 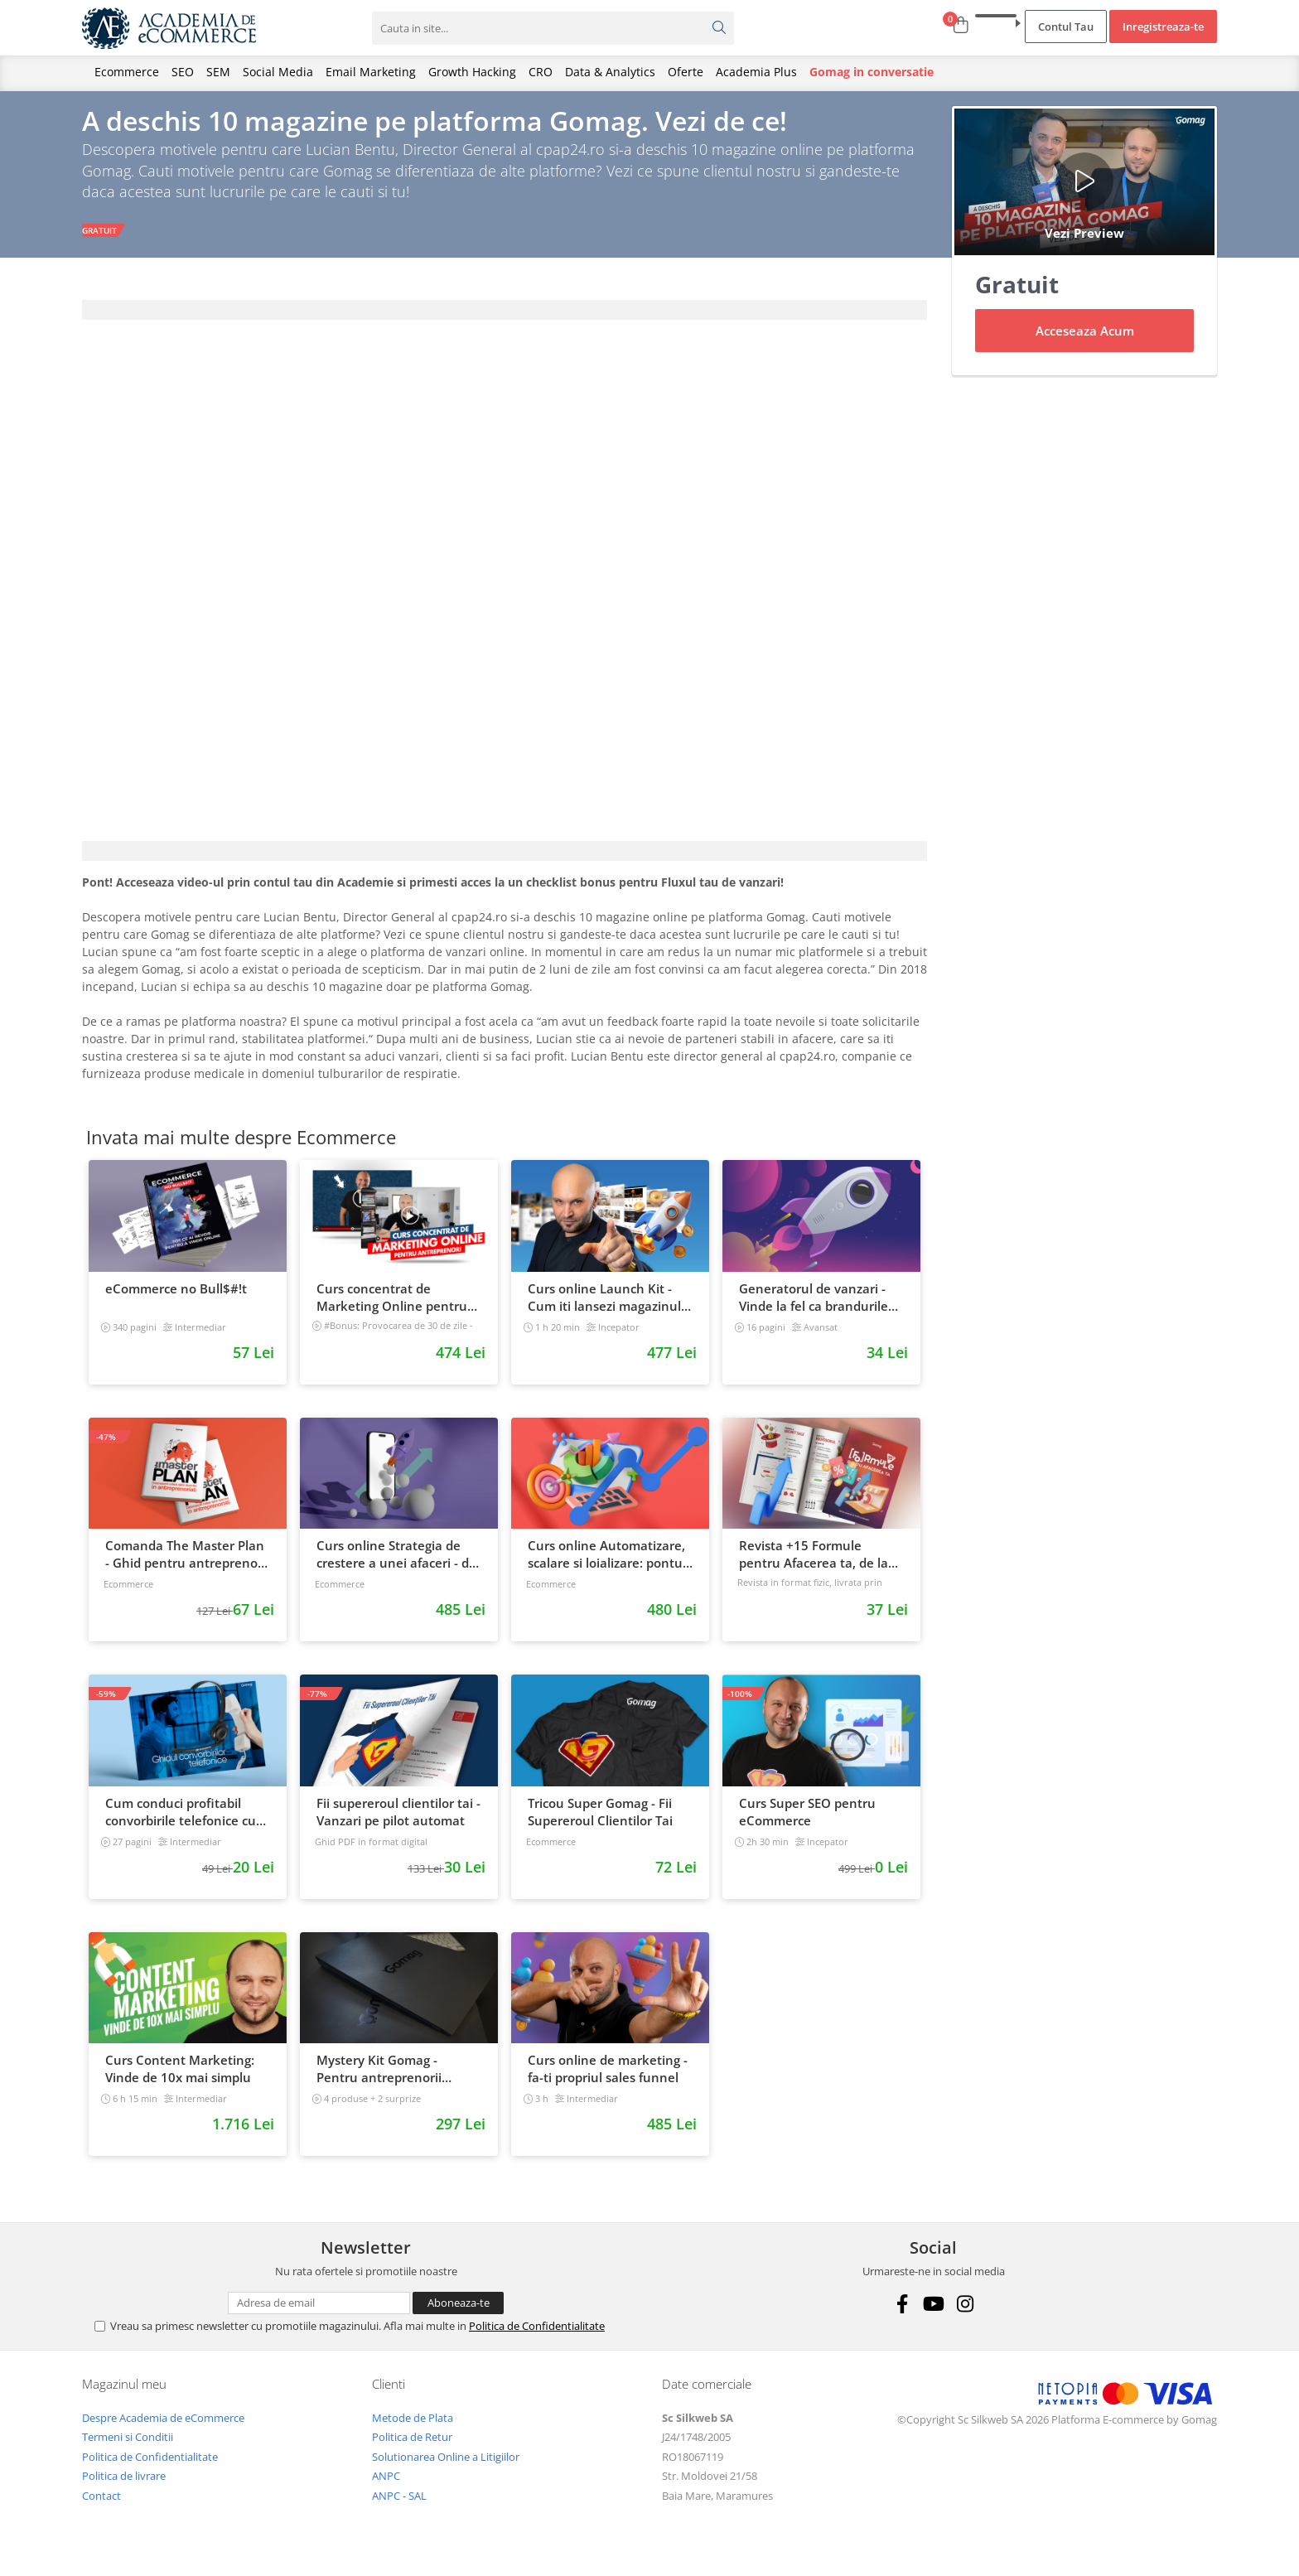 What do you see at coordinates (537, 2335) in the screenshot?
I see `Politica de Confidentialitate` at bounding box center [537, 2335].